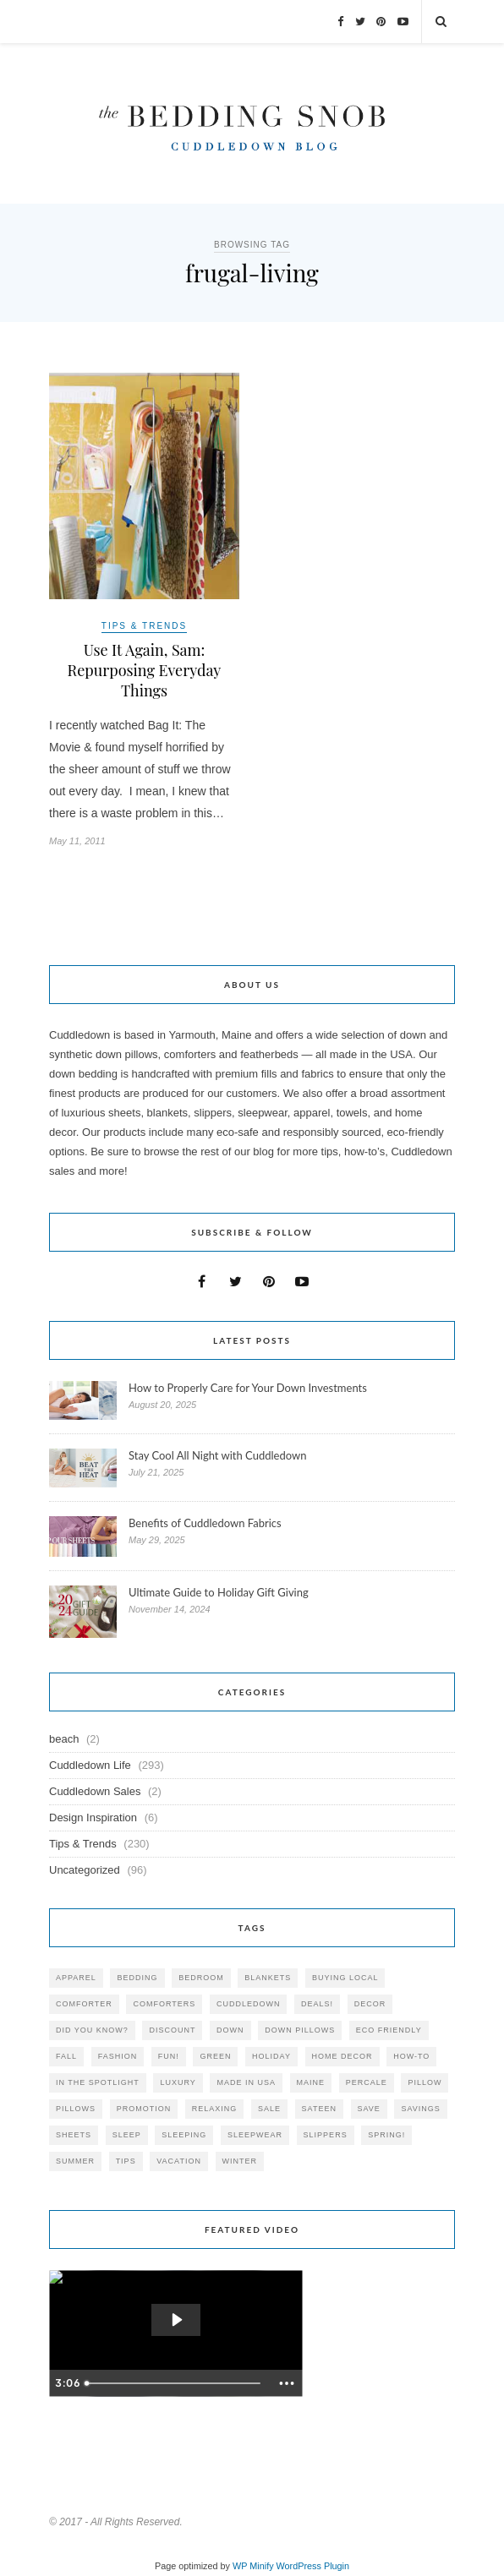 Image resolution: width=504 pixels, height=2576 pixels. I want to click on How to Properly Care for Your Down Investments, so click(248, 1387).